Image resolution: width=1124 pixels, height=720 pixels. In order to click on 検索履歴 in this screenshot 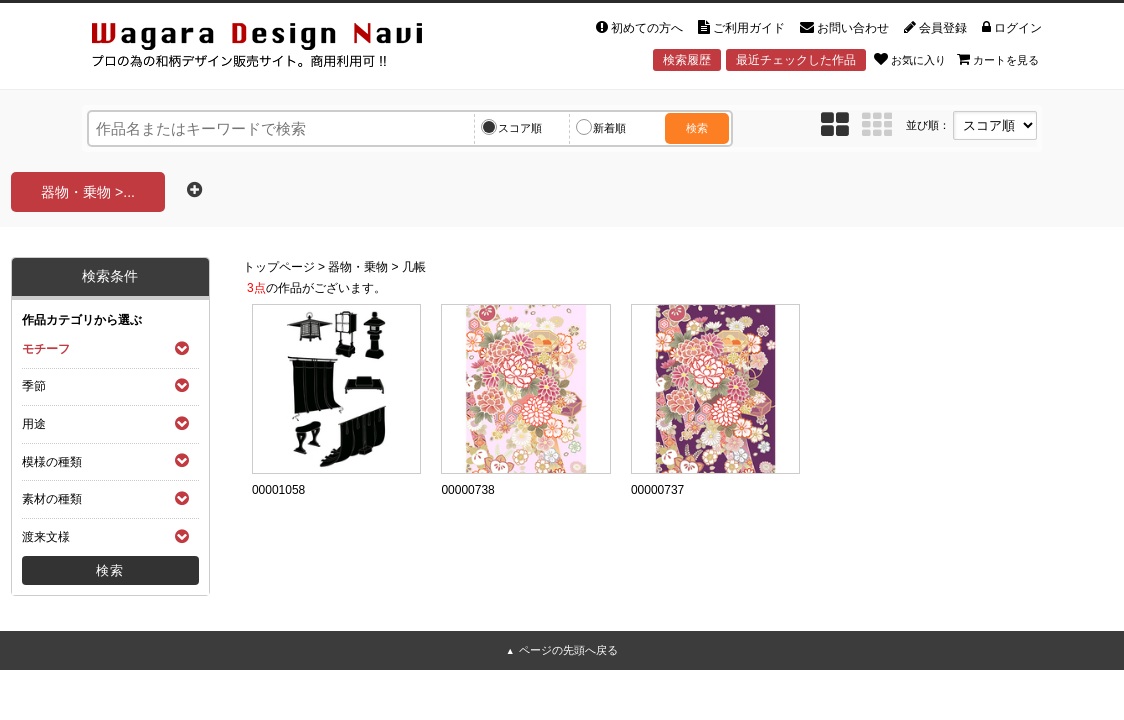, I will do `click(687, 60)`.